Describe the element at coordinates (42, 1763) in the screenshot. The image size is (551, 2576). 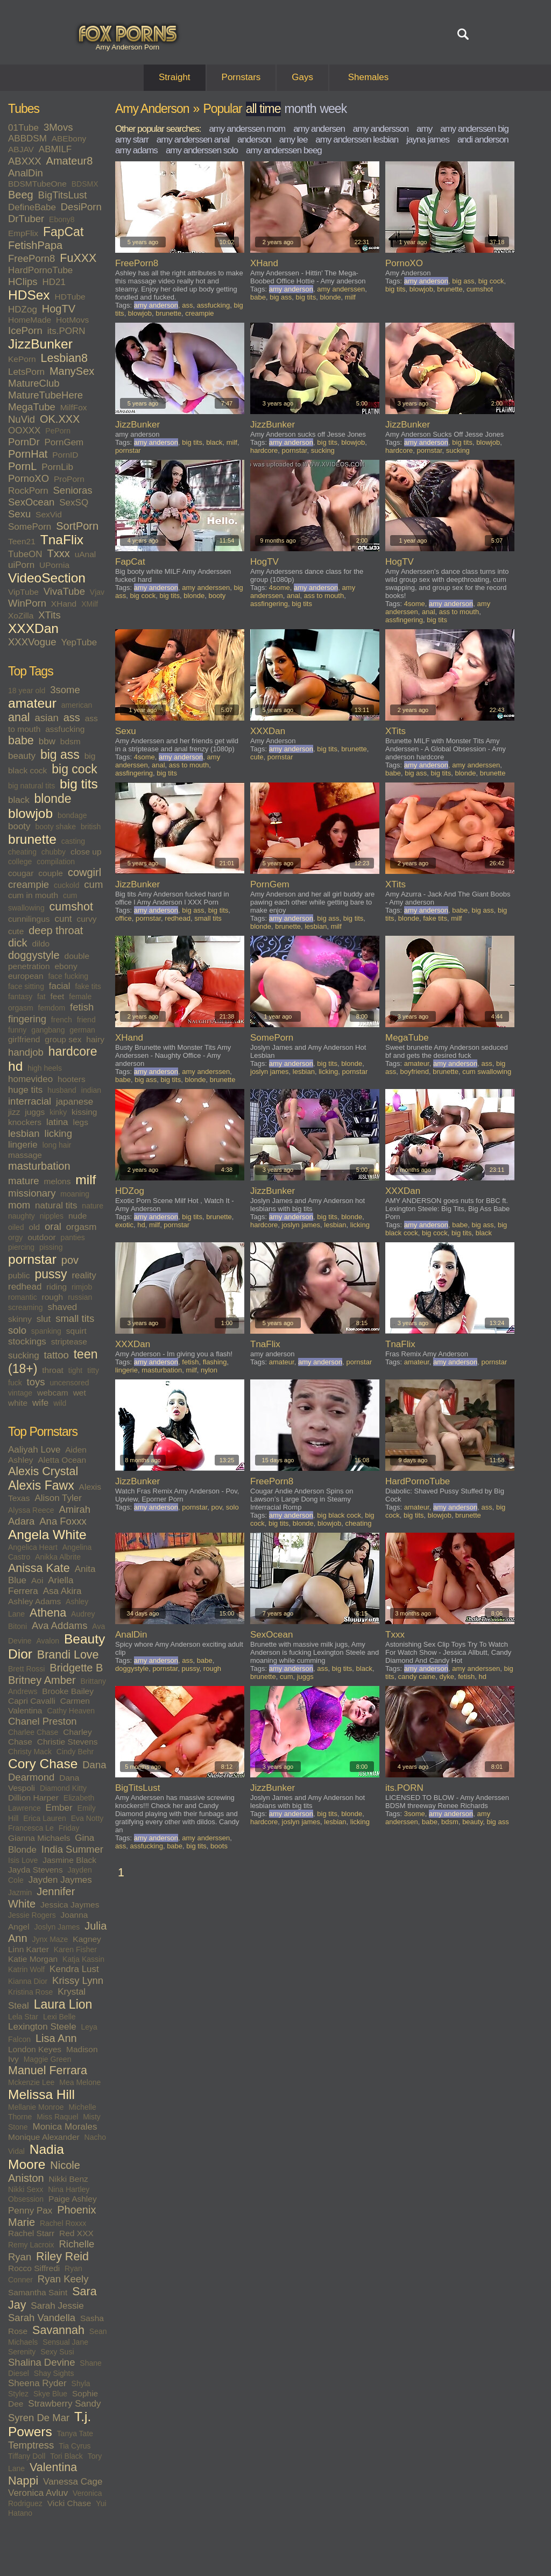
I see `Cory Chase` at that location.